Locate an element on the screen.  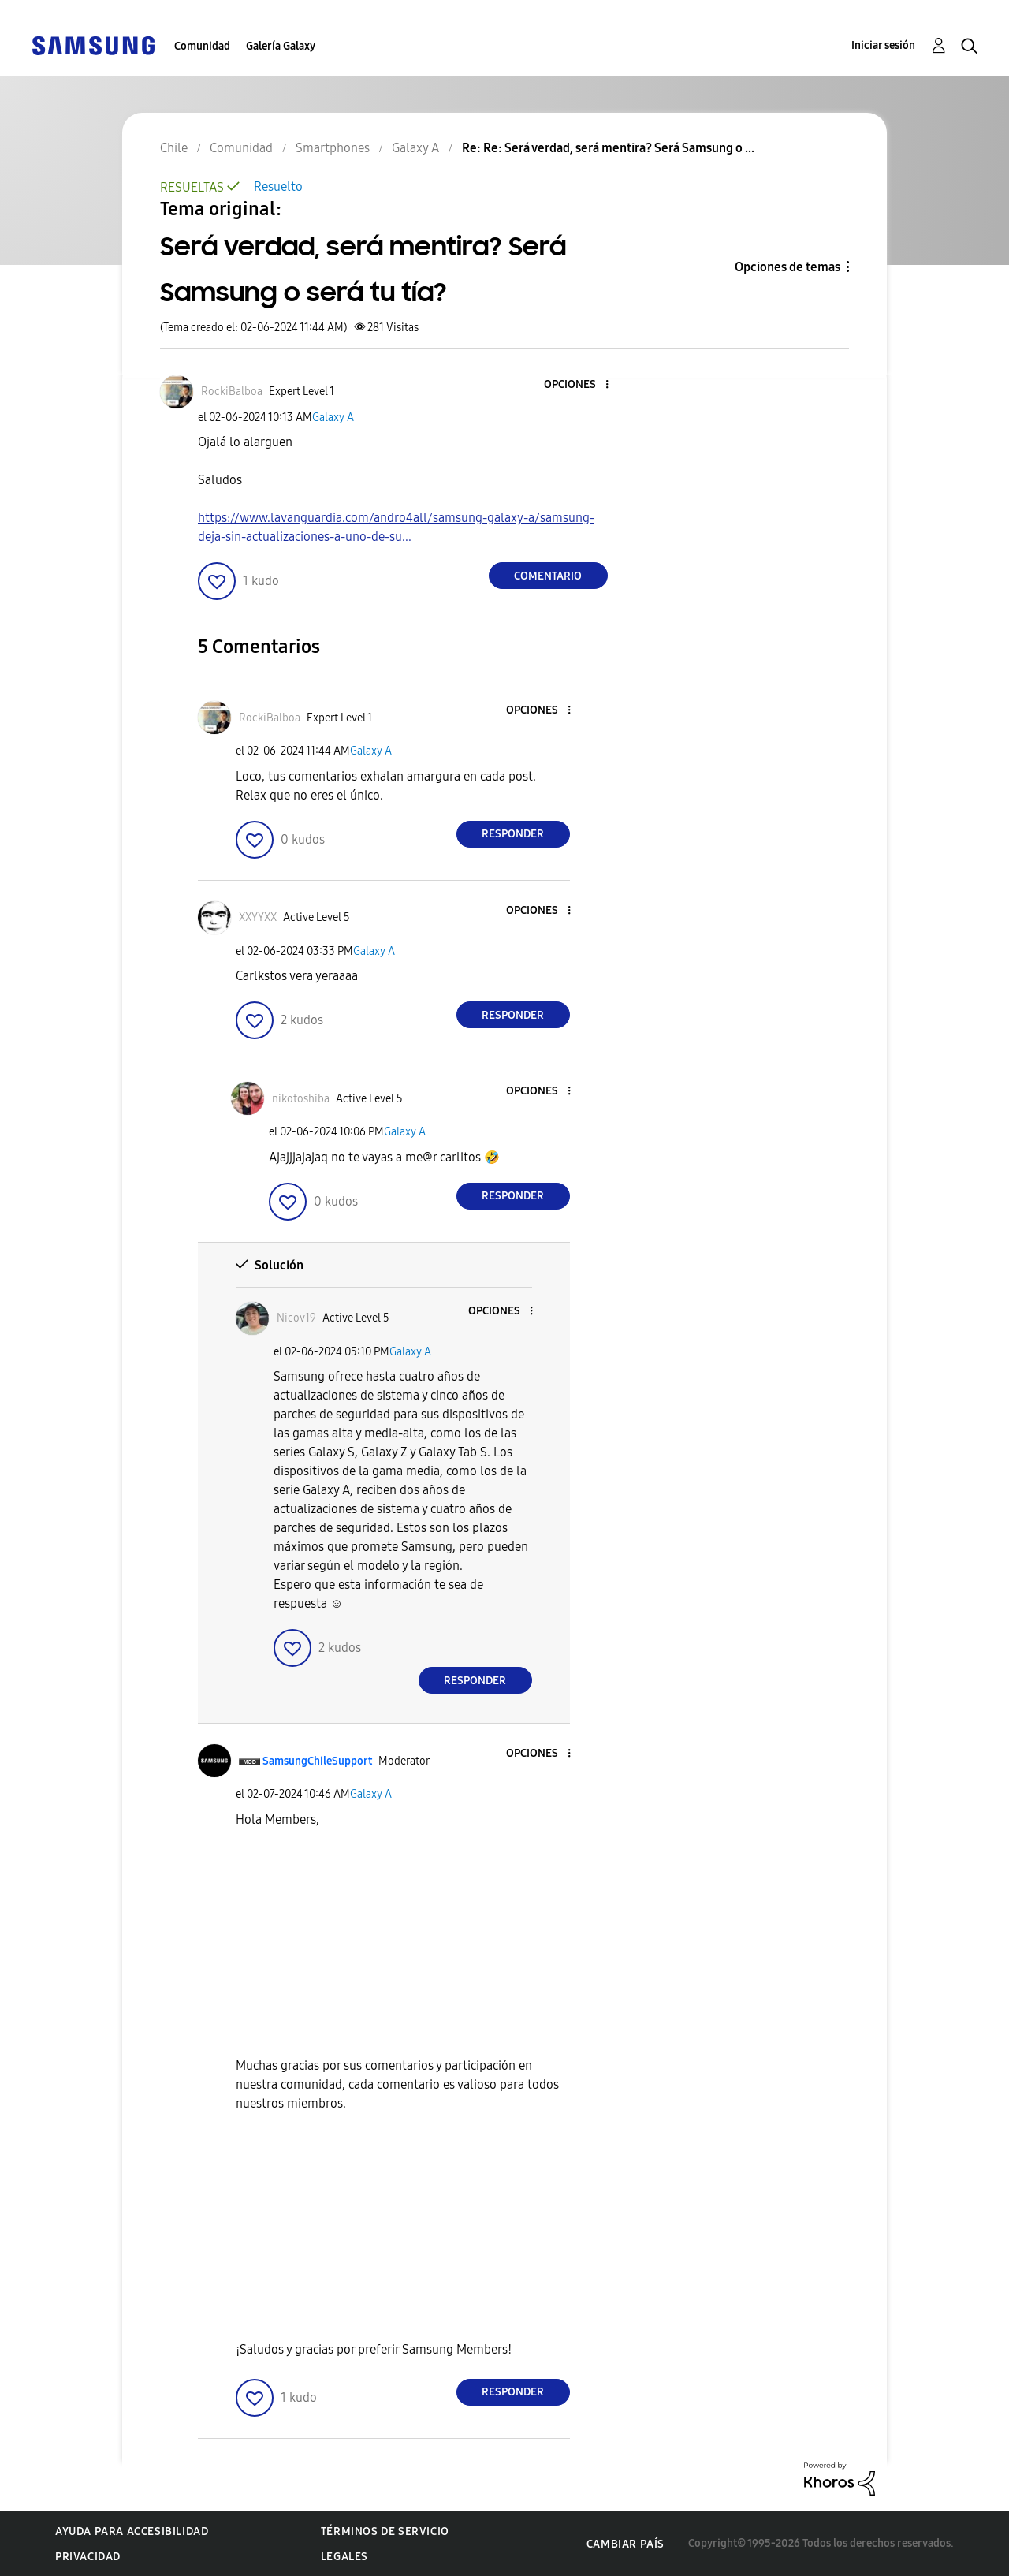
Responder [Reply to comment] is located at coordinates (513, 834).